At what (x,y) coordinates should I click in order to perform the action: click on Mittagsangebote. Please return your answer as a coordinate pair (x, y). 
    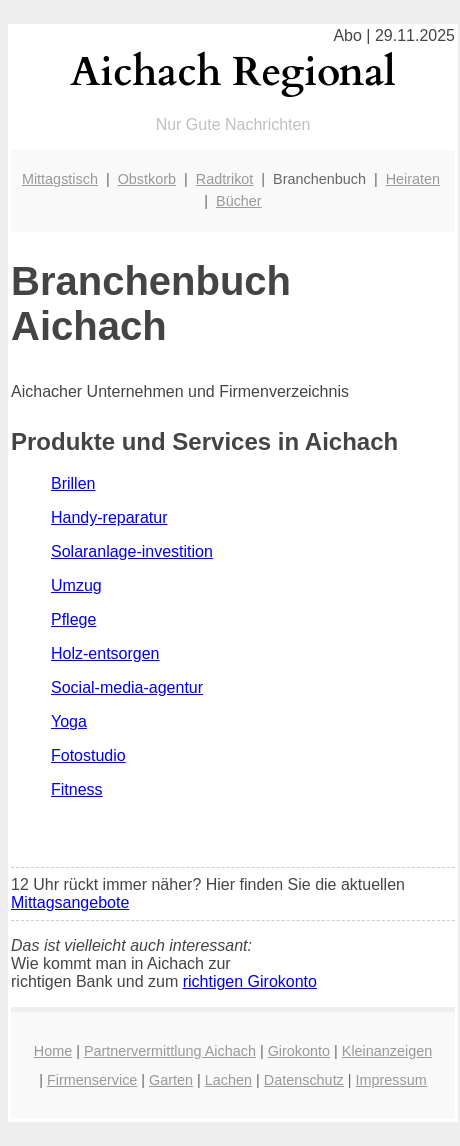
    Looking at the image, I should click on (70, 902).